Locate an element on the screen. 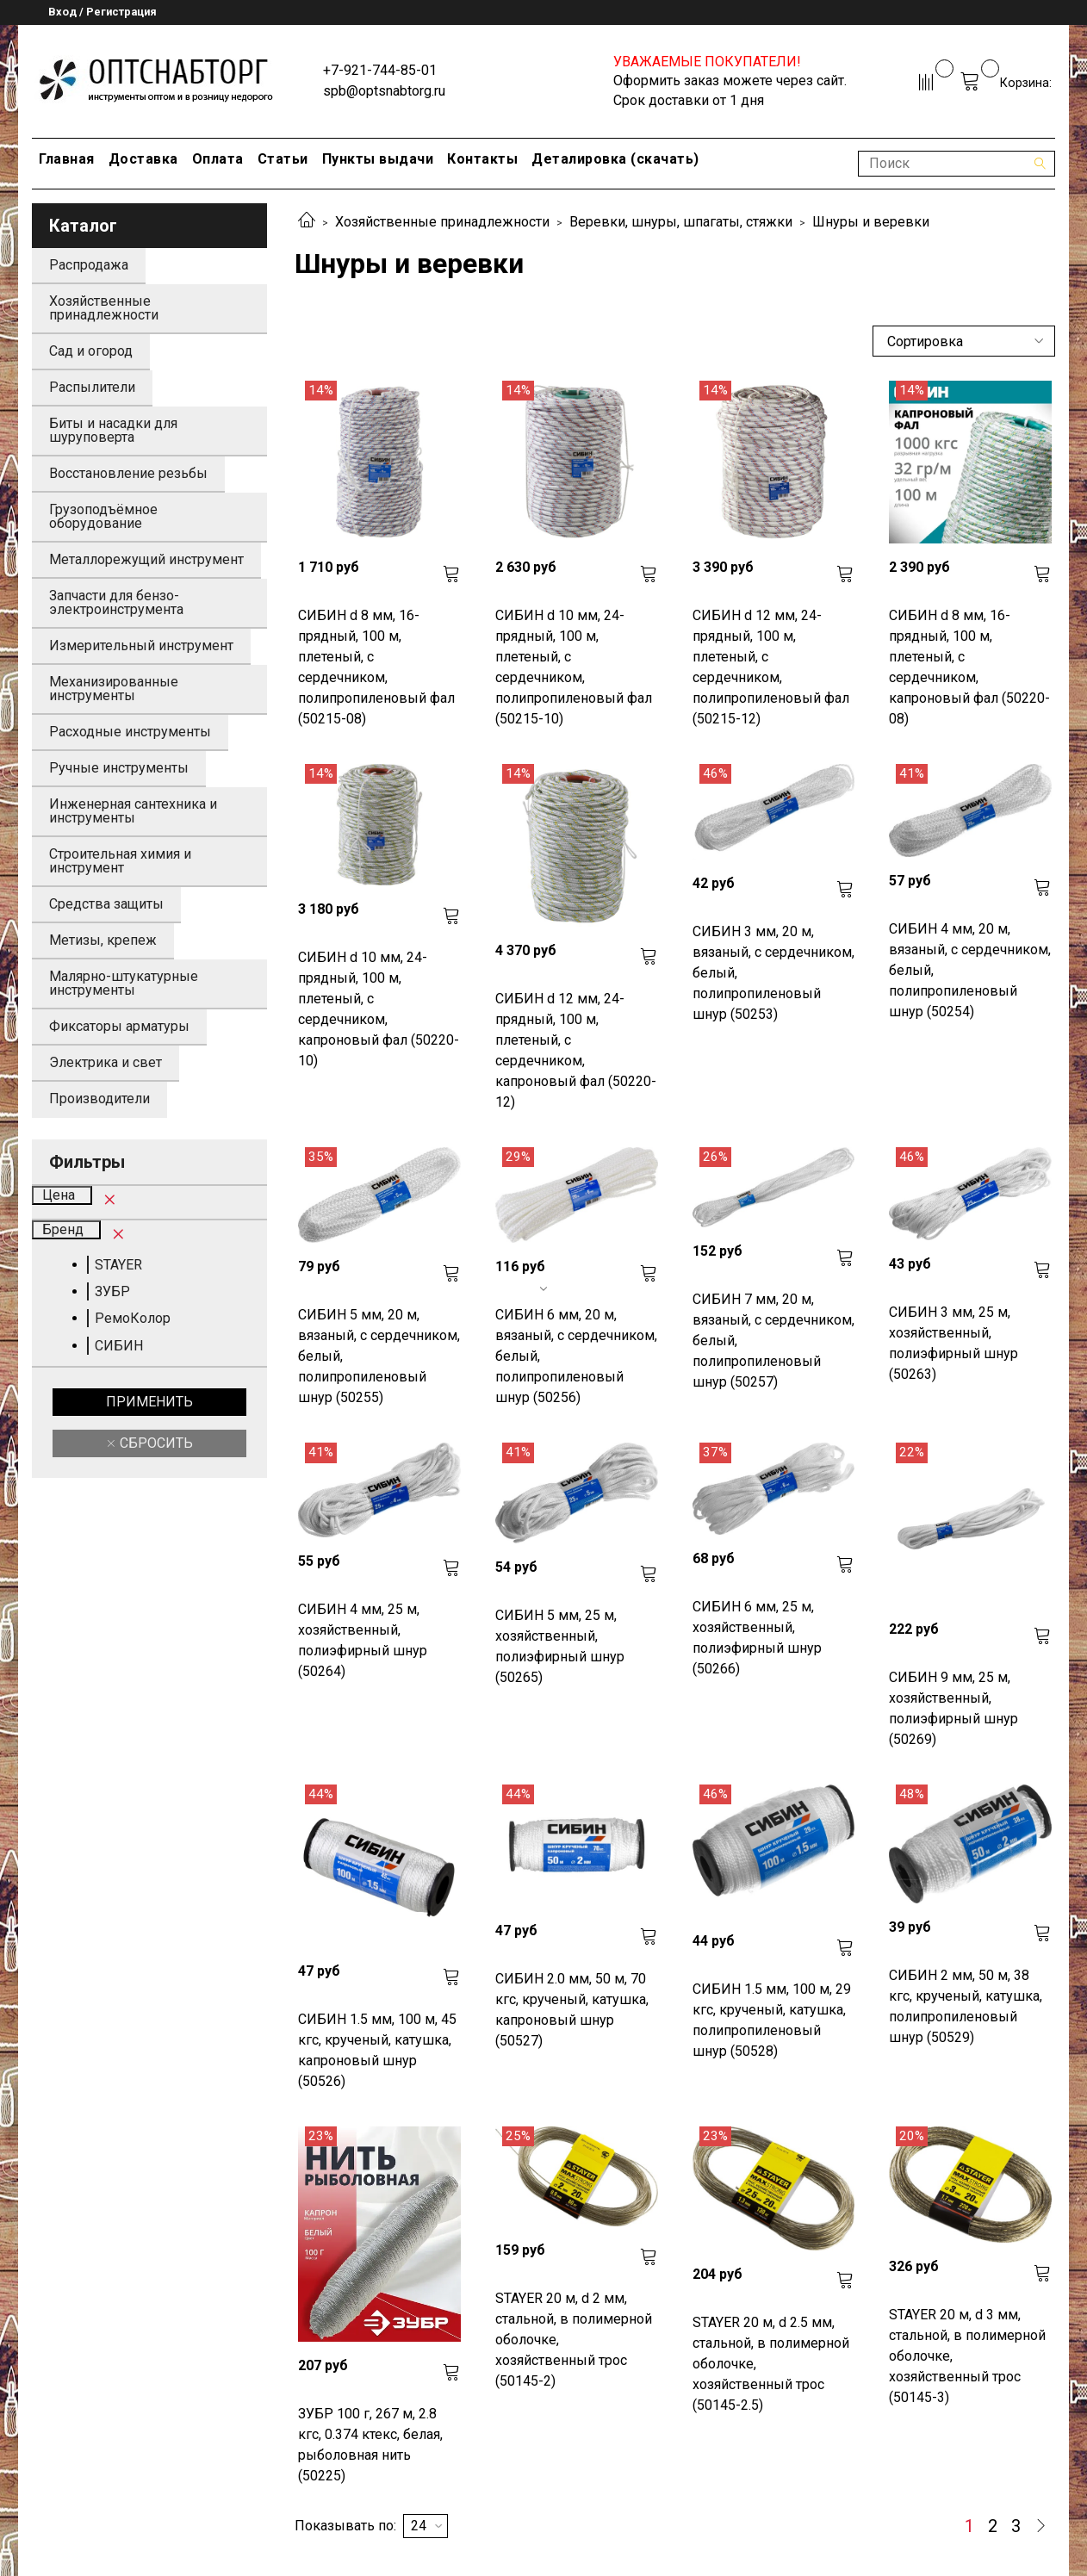 The height and width of the screenshot is (2576, 1087). ЗУБР 100 г, 267 м, 2.8 кгс, 0.374 ктекс, белая, рыболовная нить (50225) is located at coordinates (370, 2444).